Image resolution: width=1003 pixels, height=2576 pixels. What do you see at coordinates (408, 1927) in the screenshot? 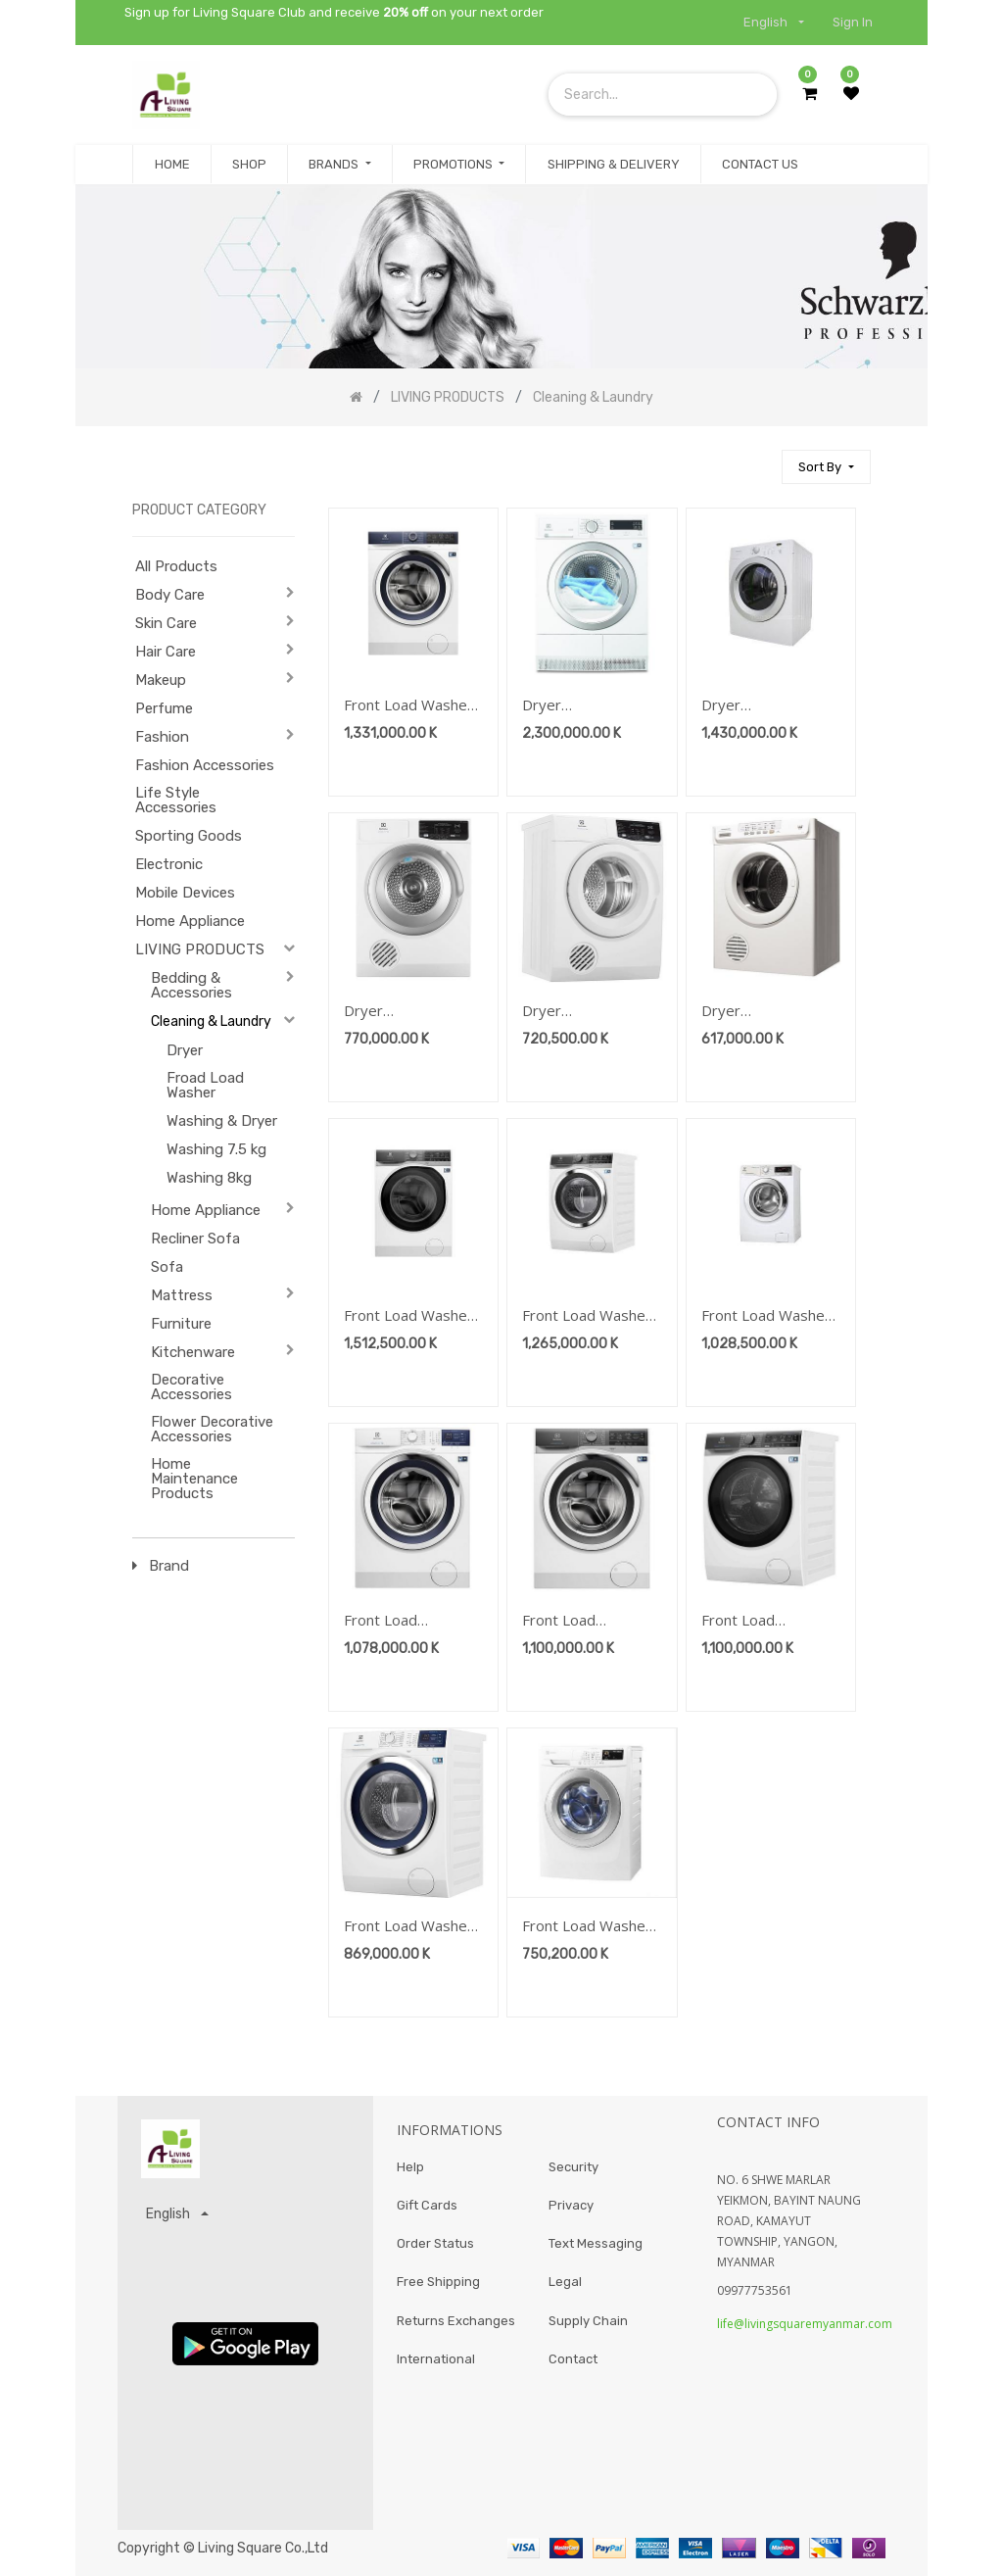
I see `Front Load Washer 8kg Brand:Electrolux-Cleasing&Laundry` at bounding box center [408, 1927].